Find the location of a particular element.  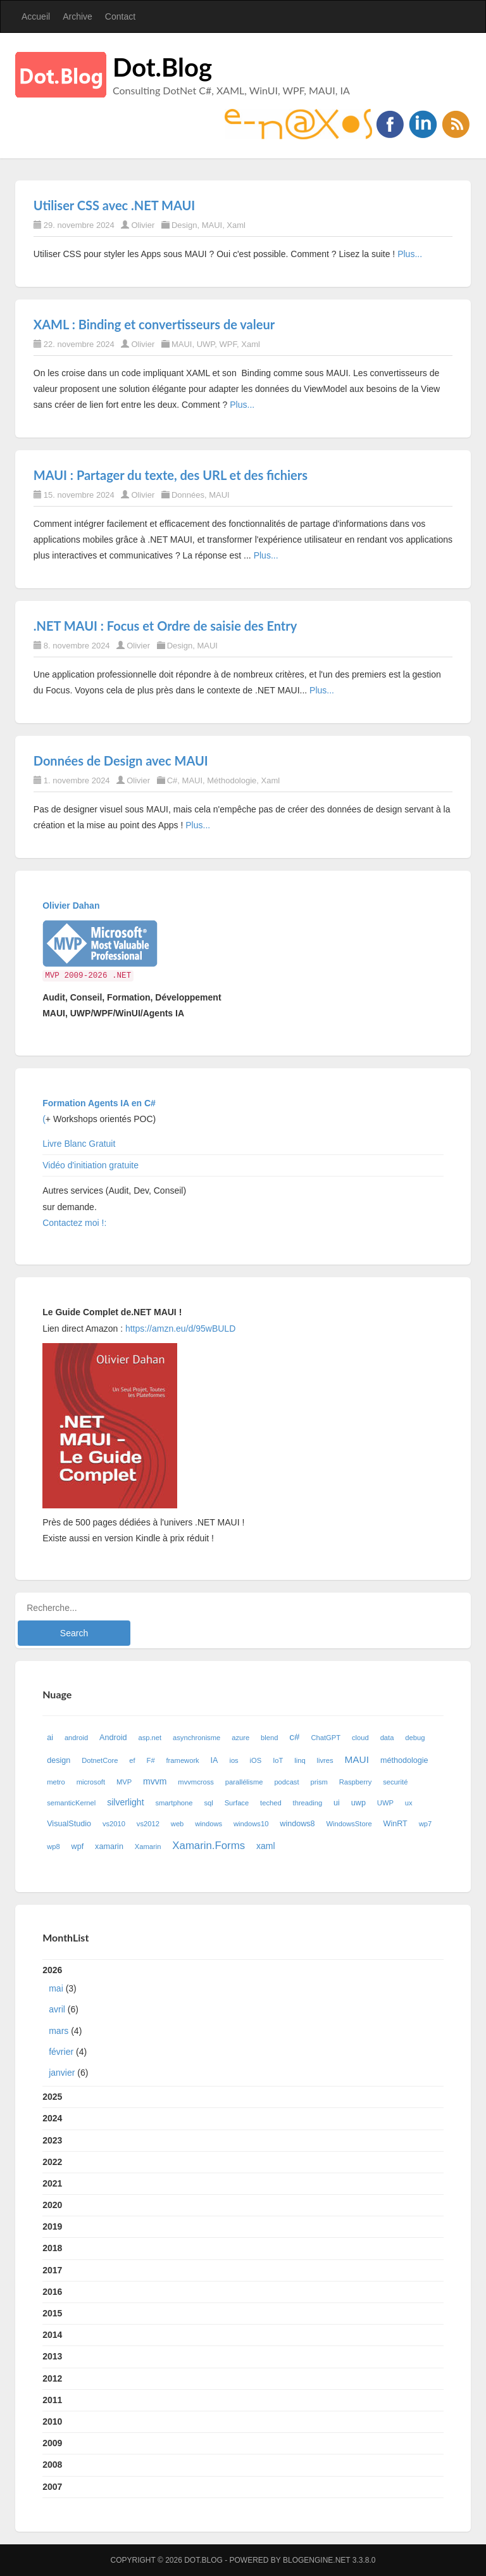

2018 is located at coordinates (52, 2248).